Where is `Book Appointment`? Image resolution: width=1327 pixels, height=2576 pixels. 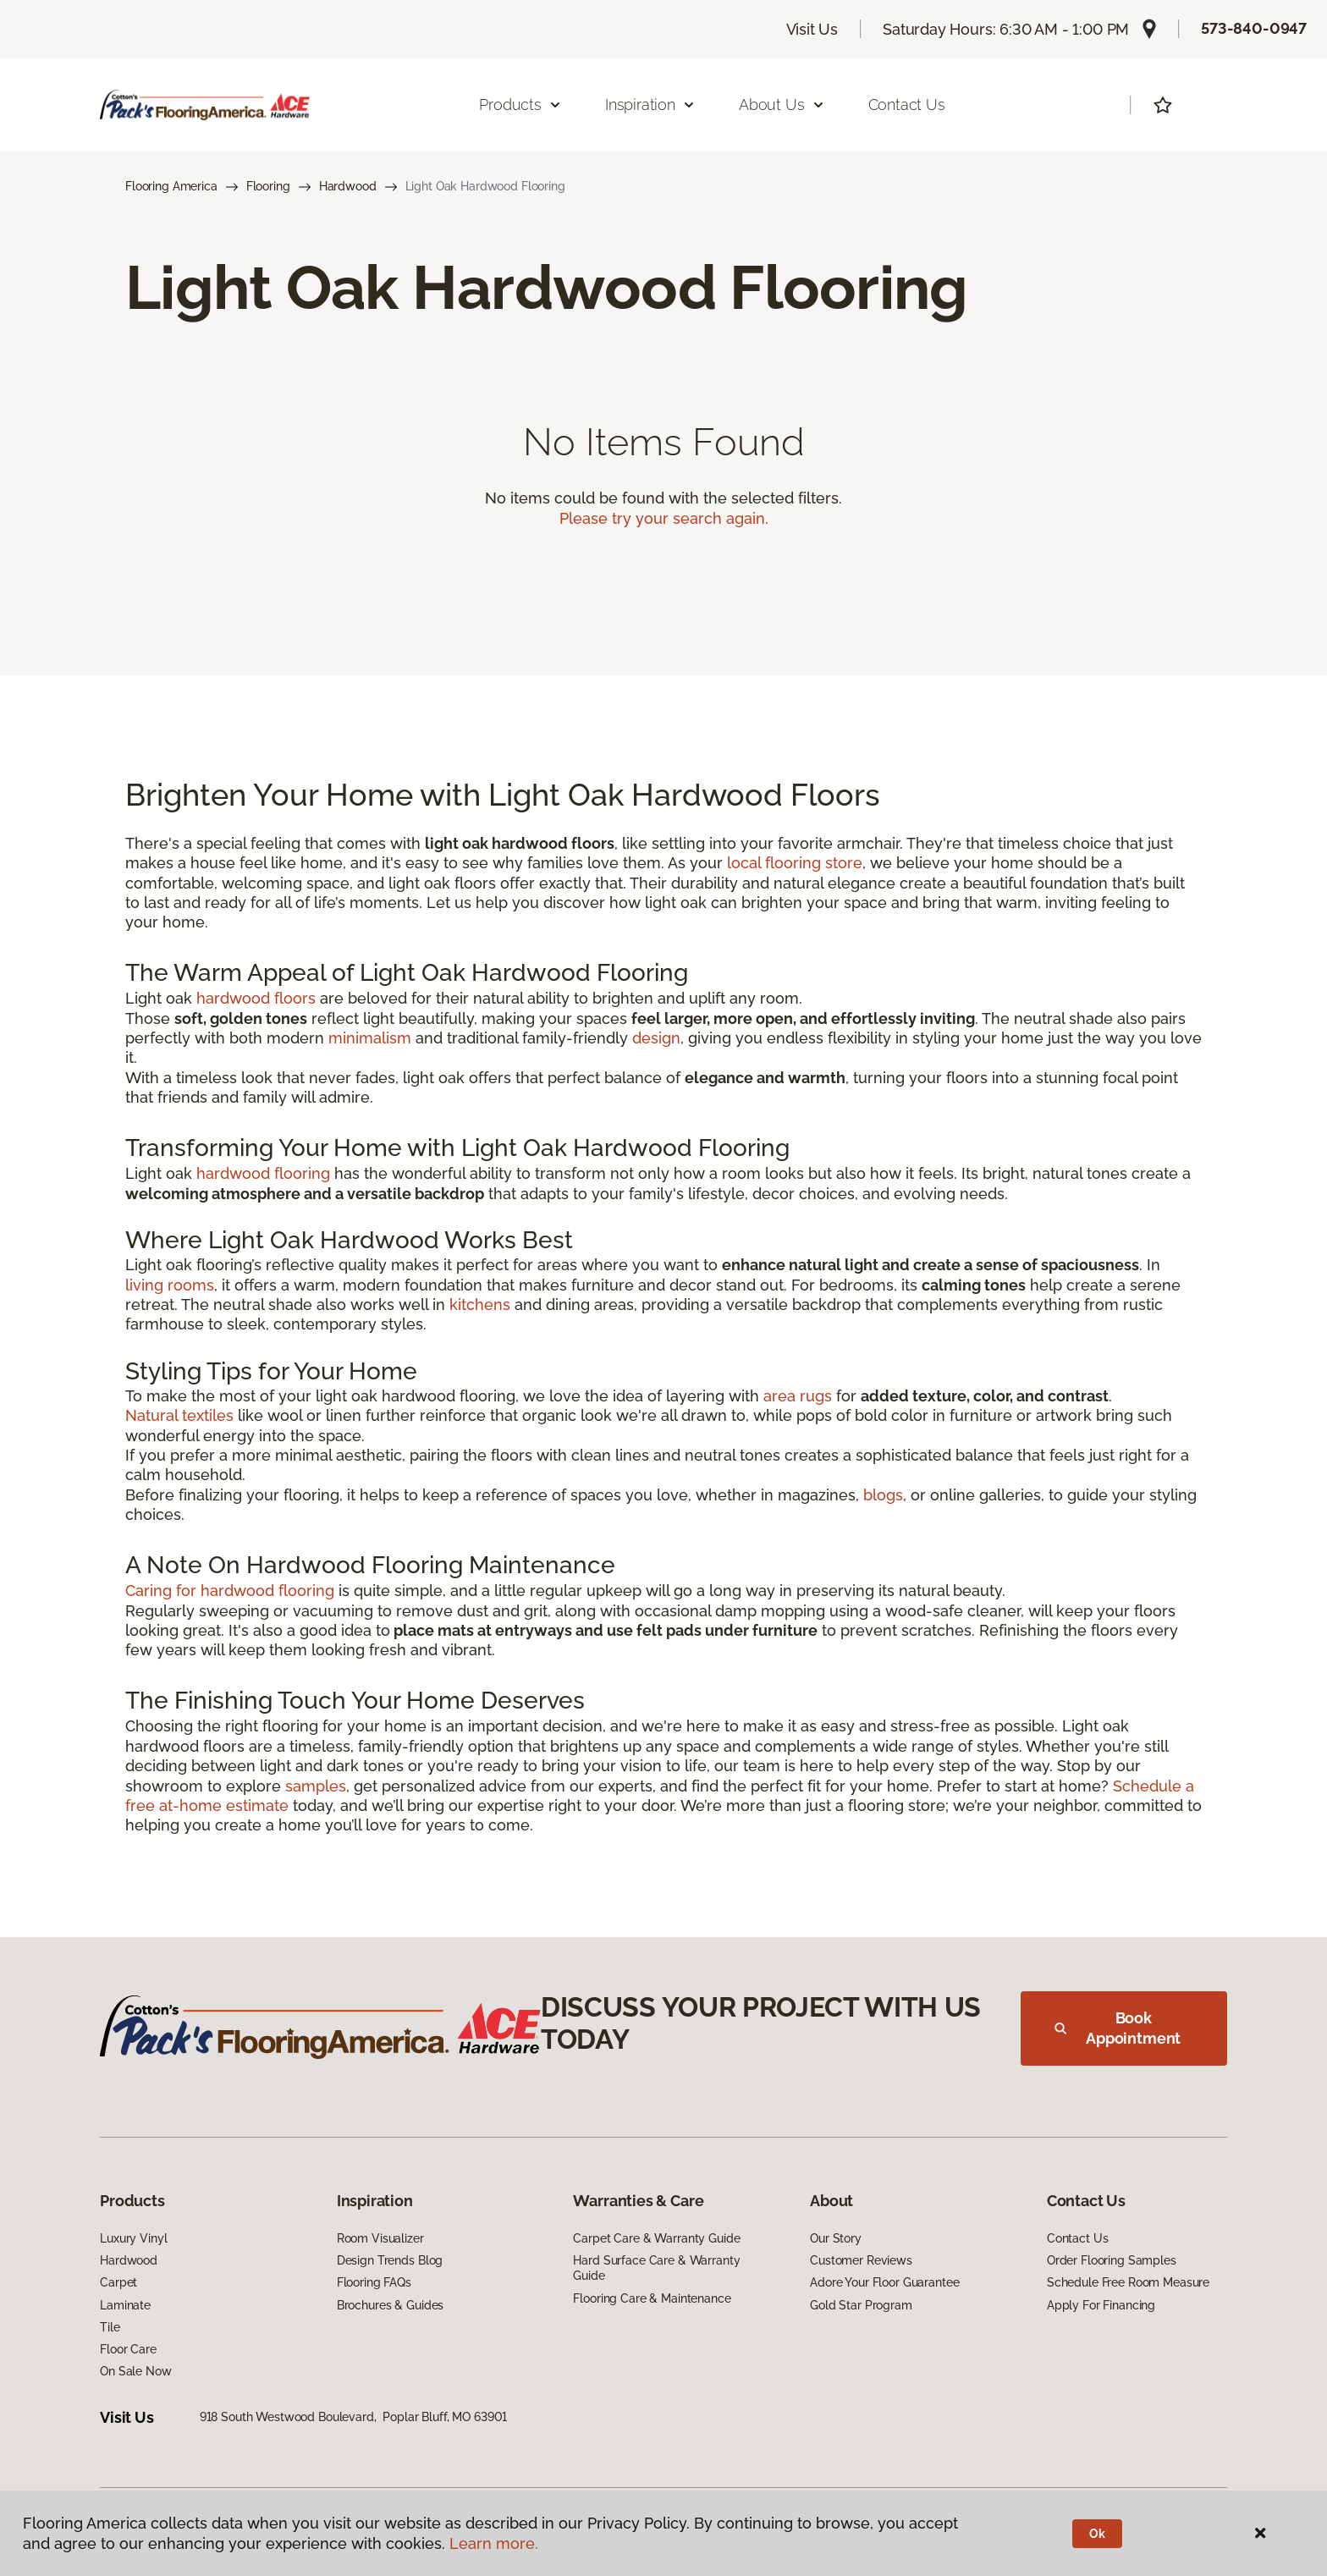
Book Appointment is located at coordinates (1117, 2028).